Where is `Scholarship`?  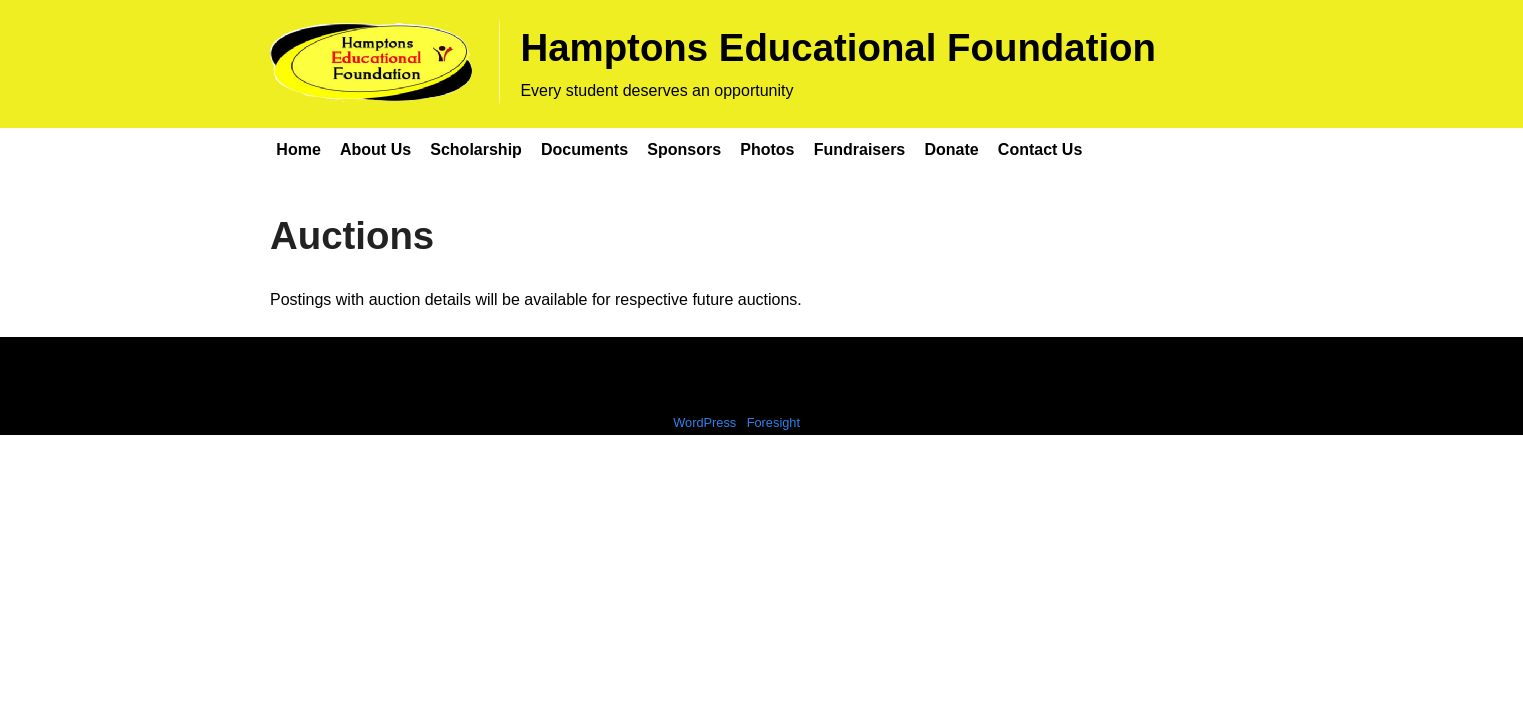
Scholarship is located at coordinates (476, 149).